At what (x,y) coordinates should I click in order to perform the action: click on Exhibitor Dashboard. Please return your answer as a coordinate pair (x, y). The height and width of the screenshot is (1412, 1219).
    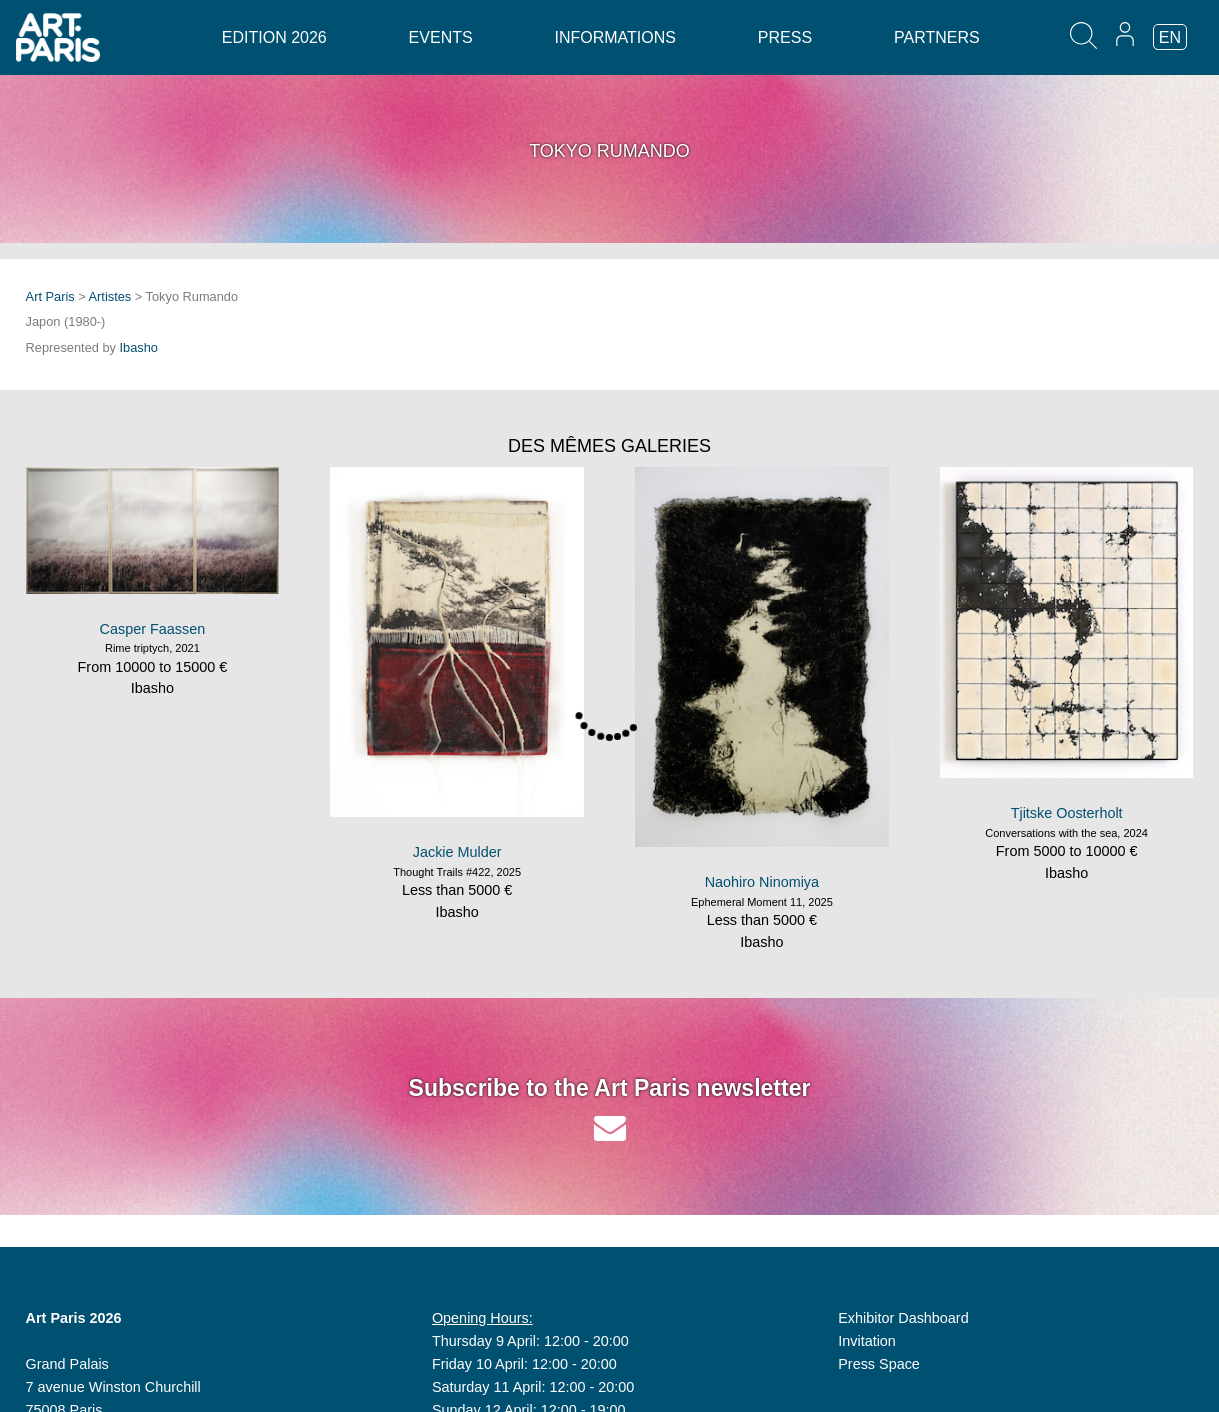
    Looking at the image, I should click on (903, 1318).